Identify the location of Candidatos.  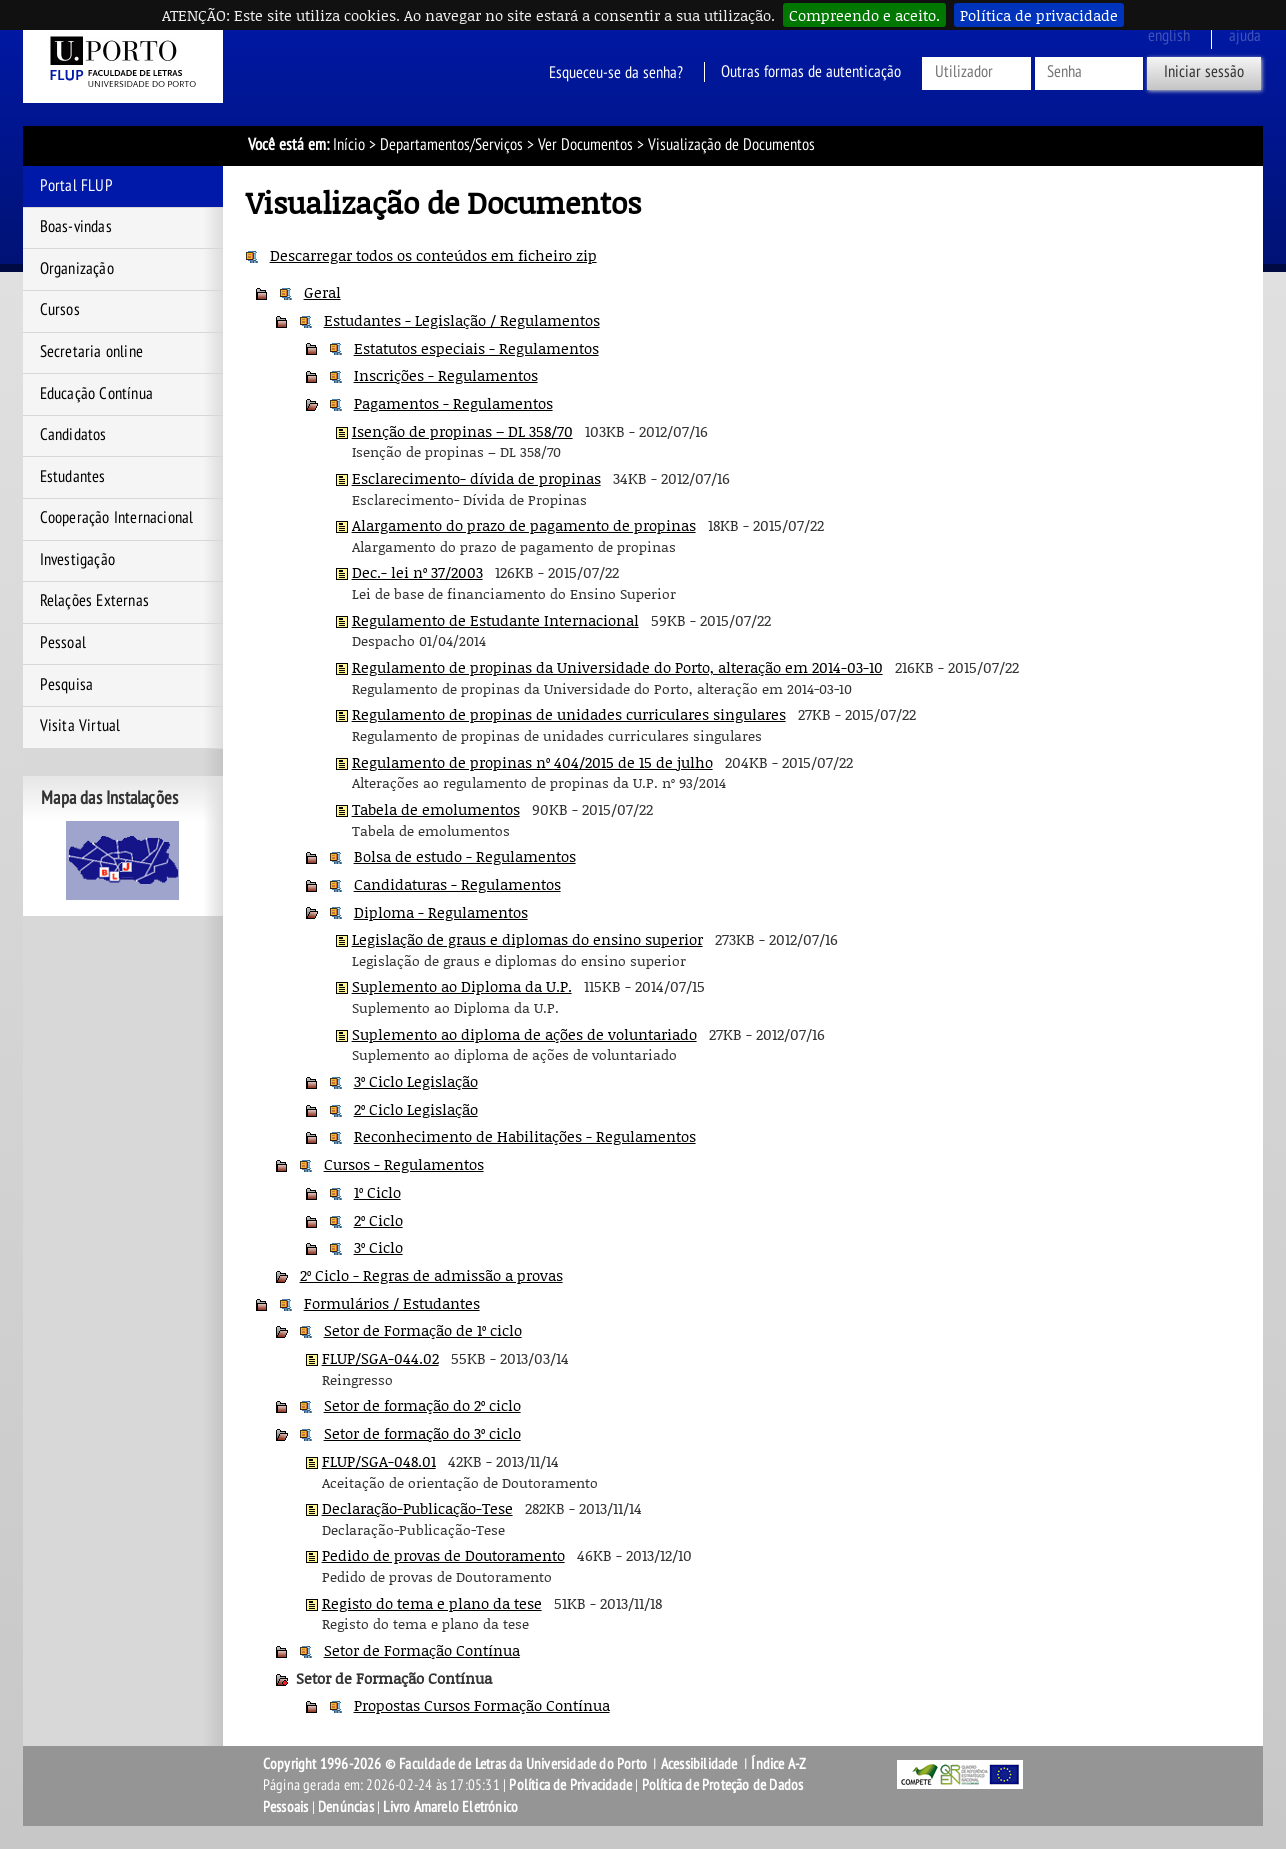
(73, 435).